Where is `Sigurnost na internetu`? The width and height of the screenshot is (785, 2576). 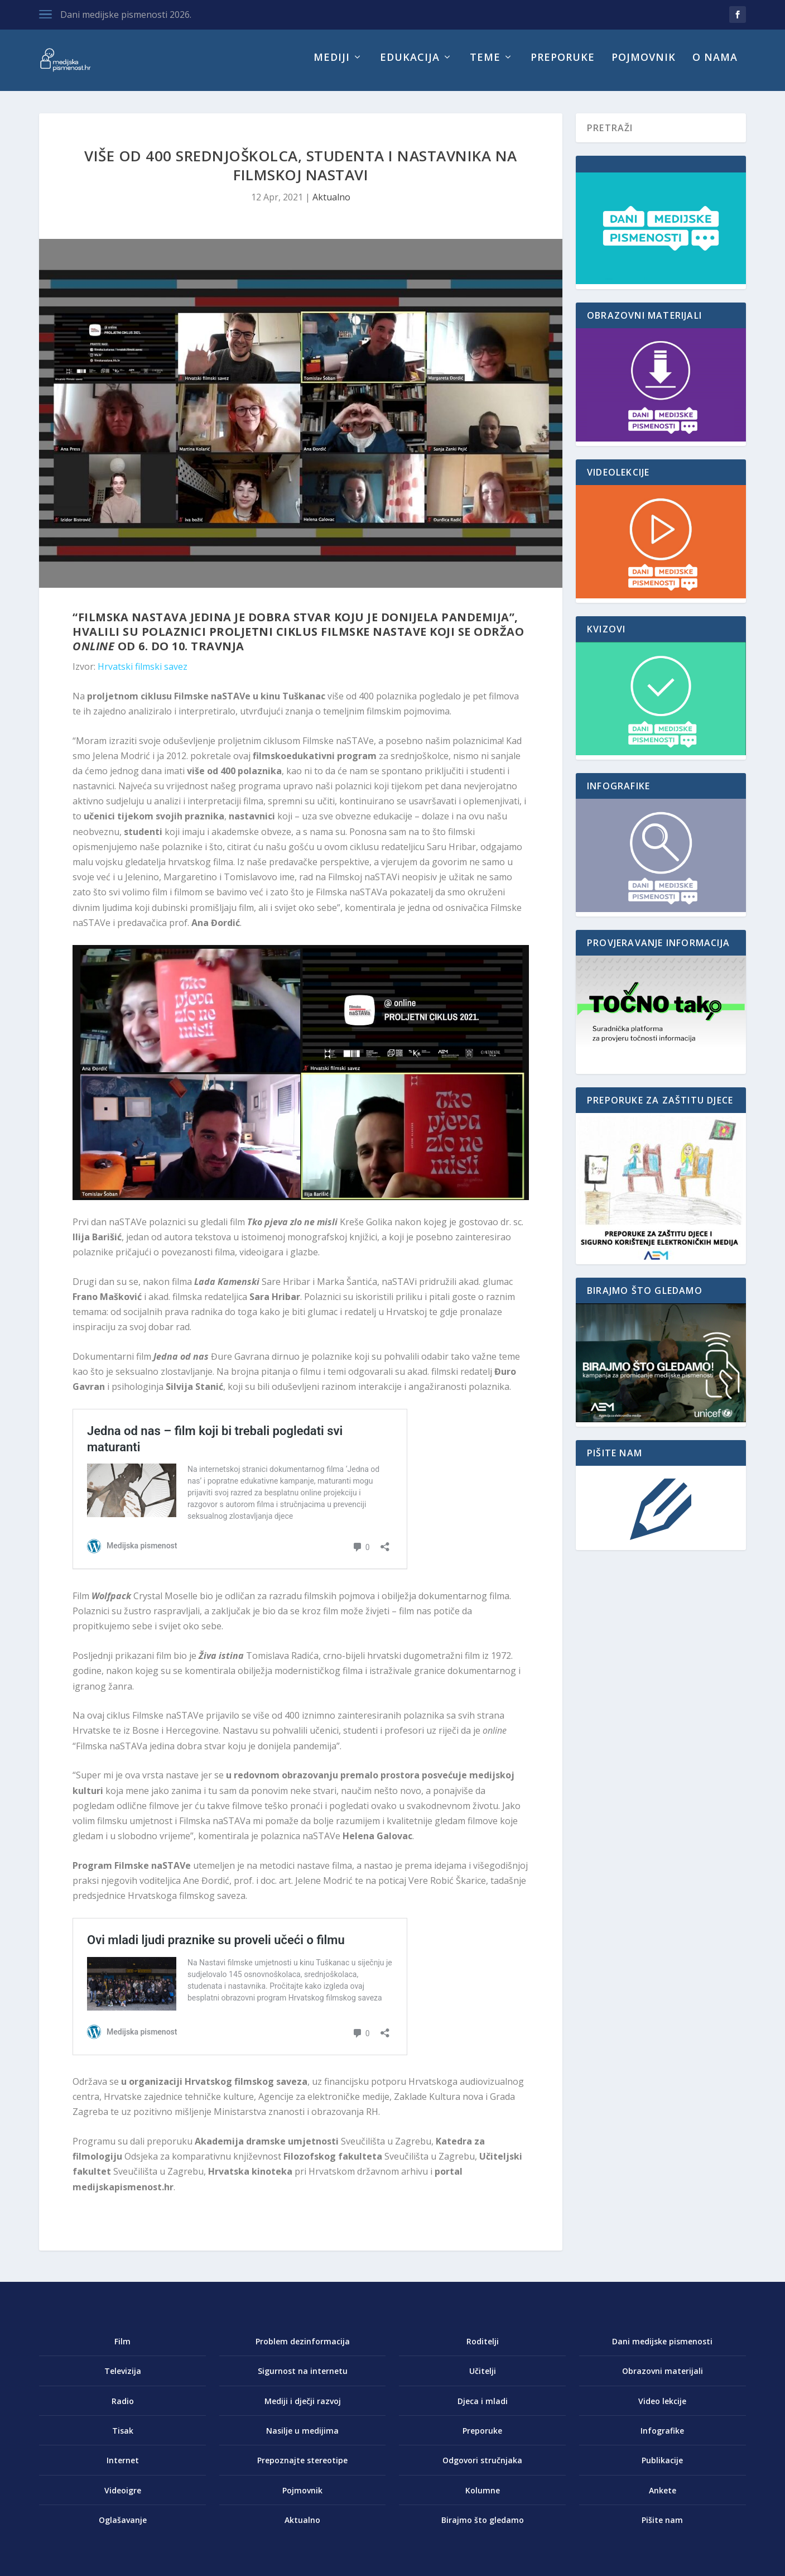
Sigurnost na internetu is located at coordinates (303, 2378).